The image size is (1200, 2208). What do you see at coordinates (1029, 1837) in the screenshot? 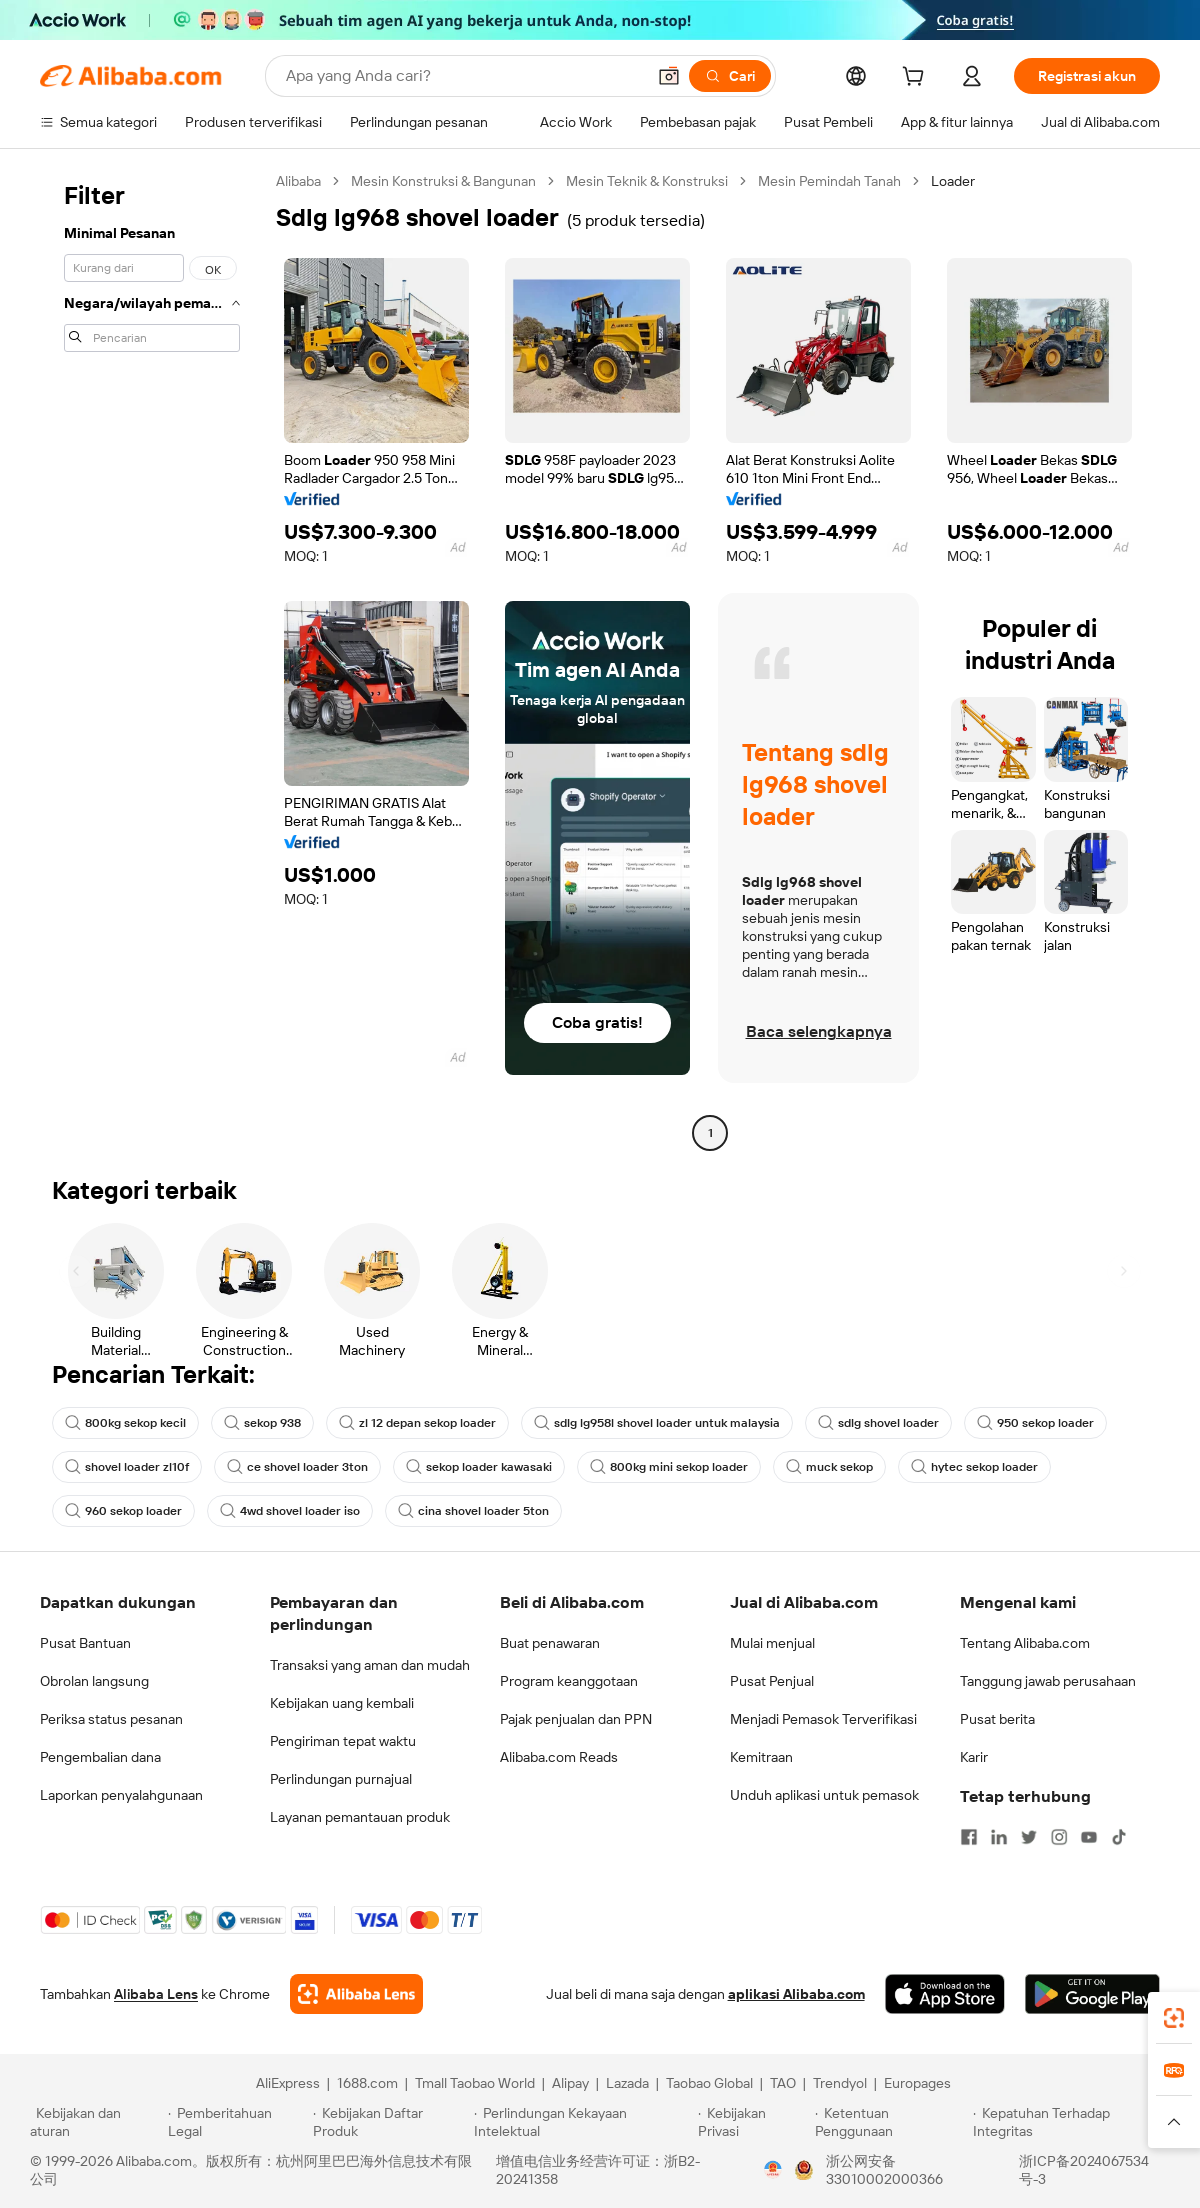
I see `[Visit Alibaba.com on Twitter]` at bounding box center [1029, 1837].